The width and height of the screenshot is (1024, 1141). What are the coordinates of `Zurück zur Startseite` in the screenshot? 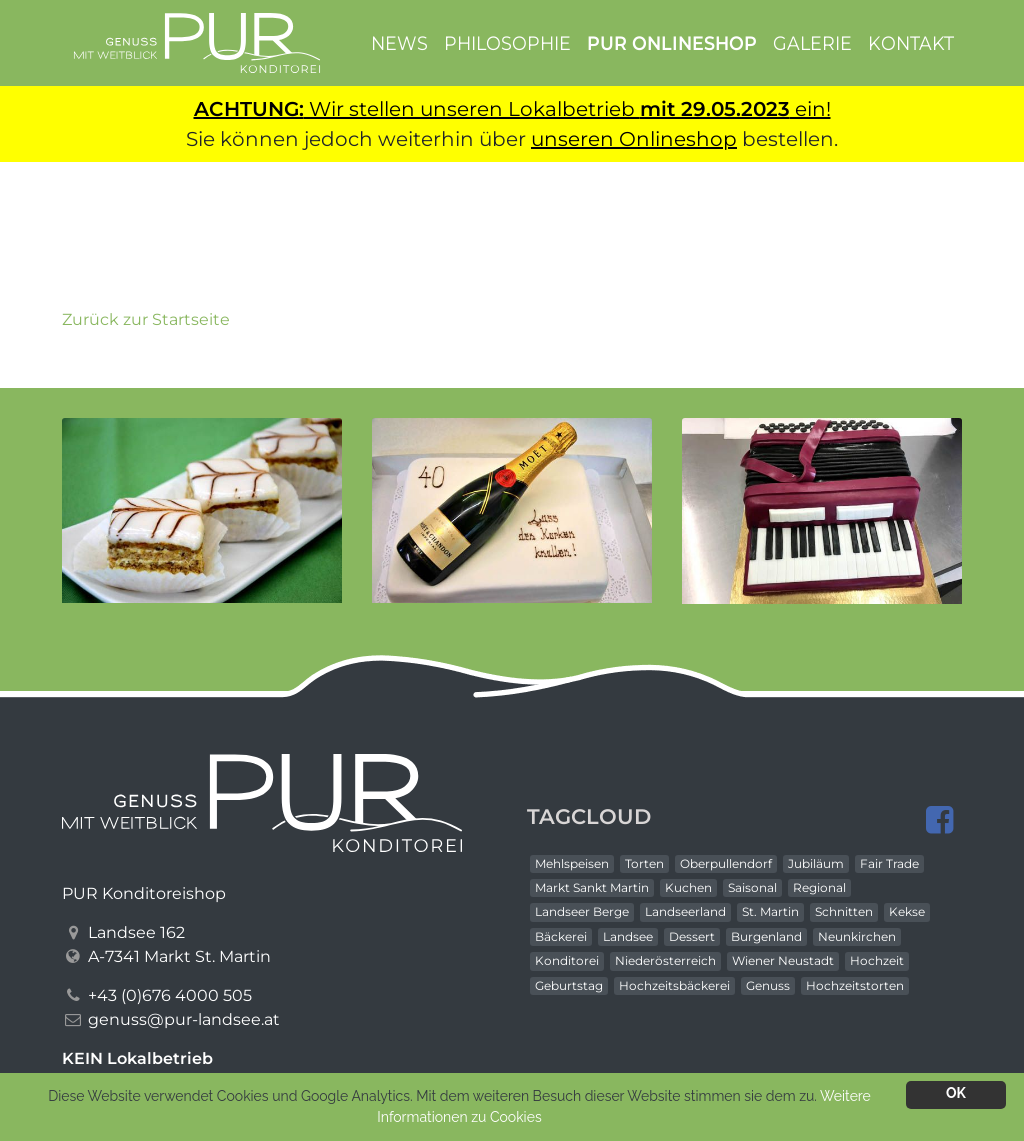 It's located at (146, 319).